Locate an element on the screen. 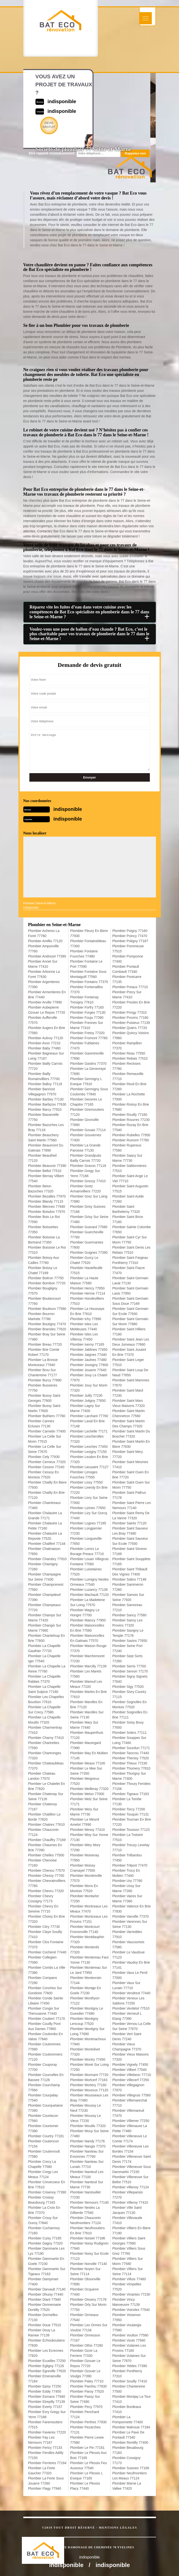 The image size is (179, 2576). Plombier Saint Barthelemy 77320 is located at coordinates (126, 1209).